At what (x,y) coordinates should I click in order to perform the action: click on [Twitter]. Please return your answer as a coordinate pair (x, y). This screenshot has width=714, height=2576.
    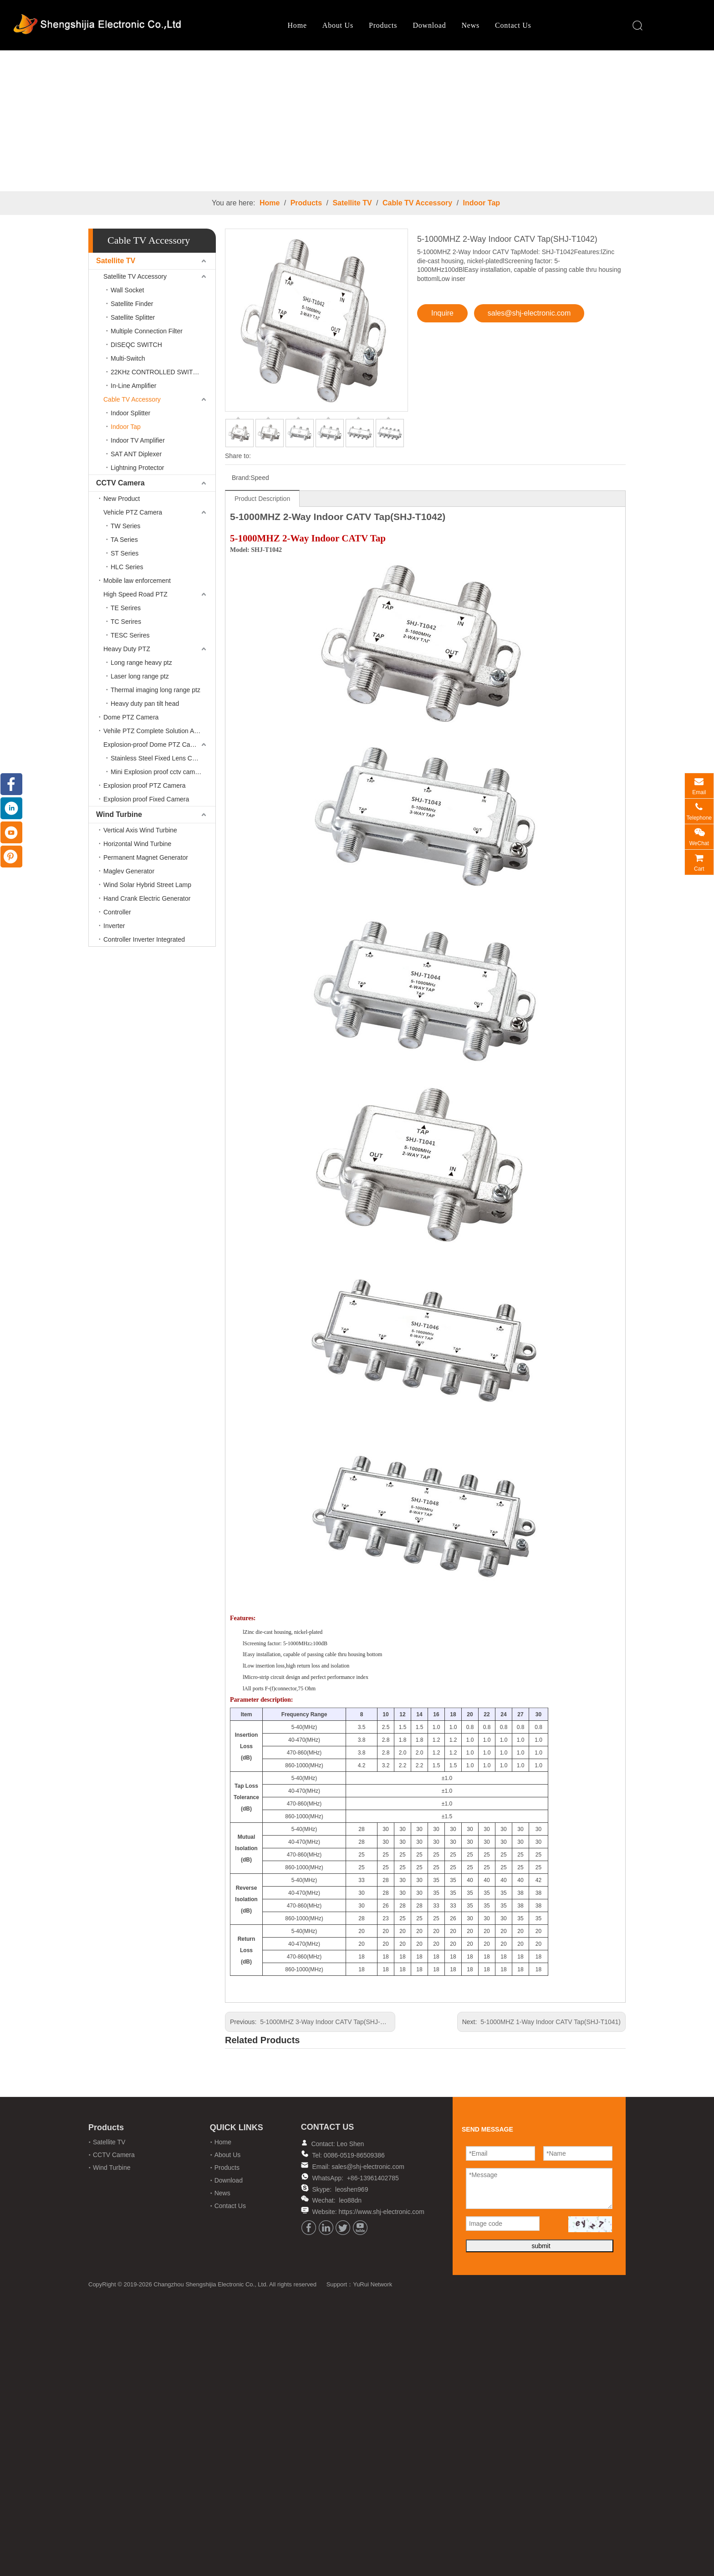
    Looking at the image, I should click on (343, 2227).